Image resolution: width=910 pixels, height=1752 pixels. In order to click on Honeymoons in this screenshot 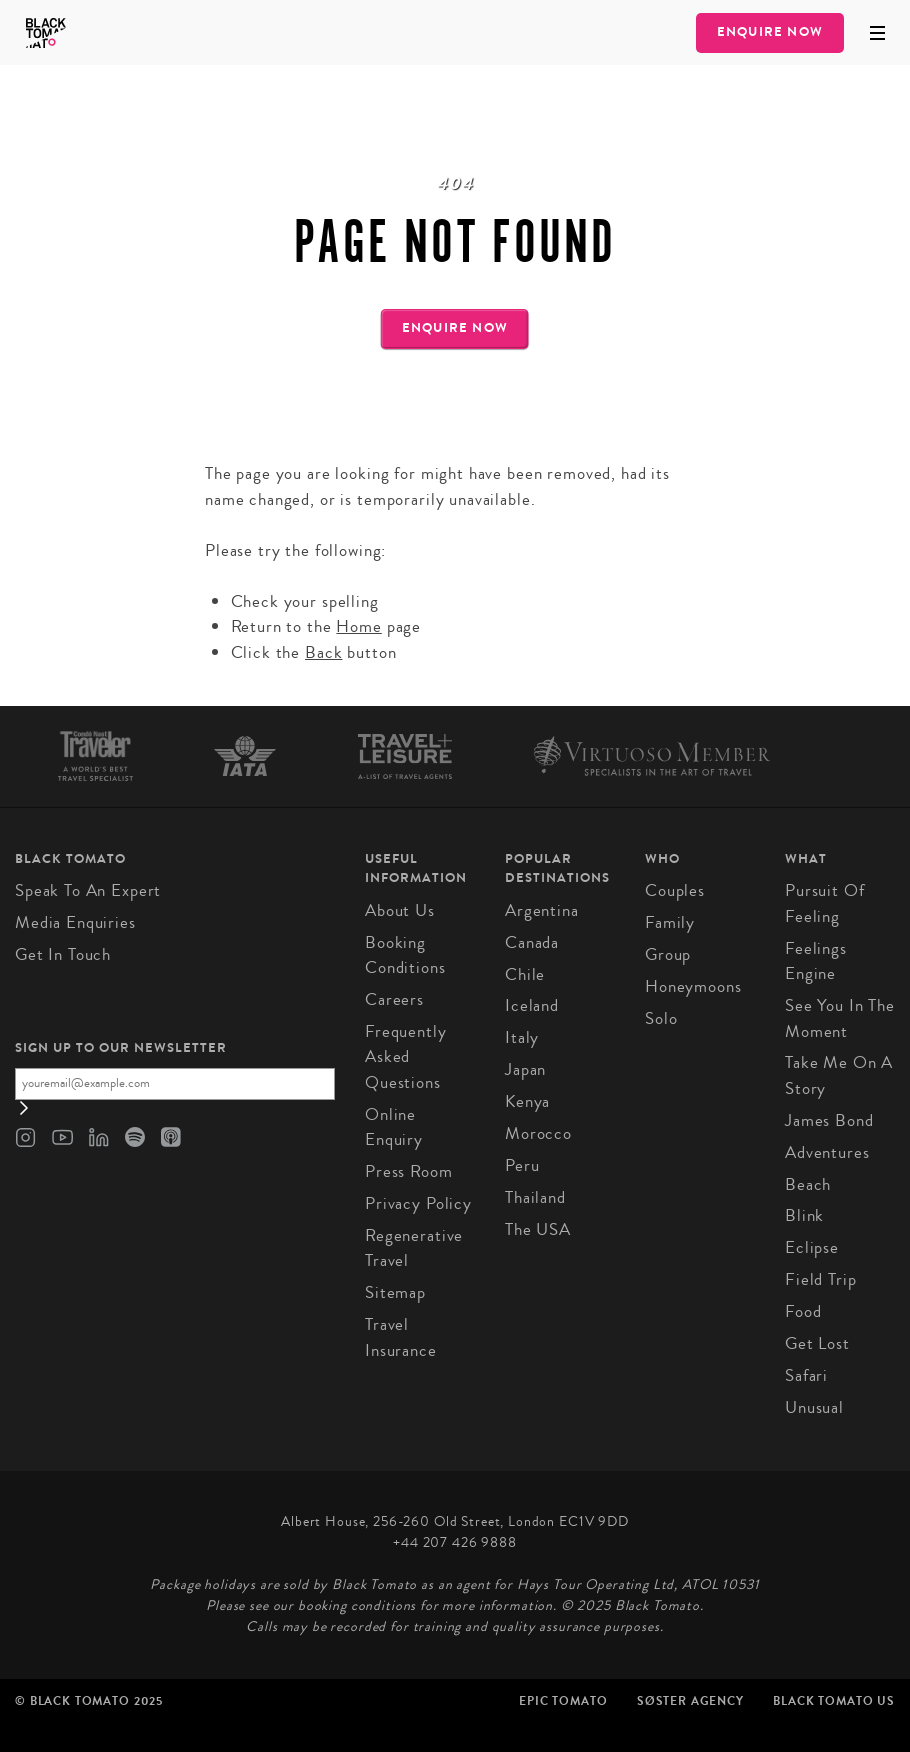, I will do `click(693, 986)`.